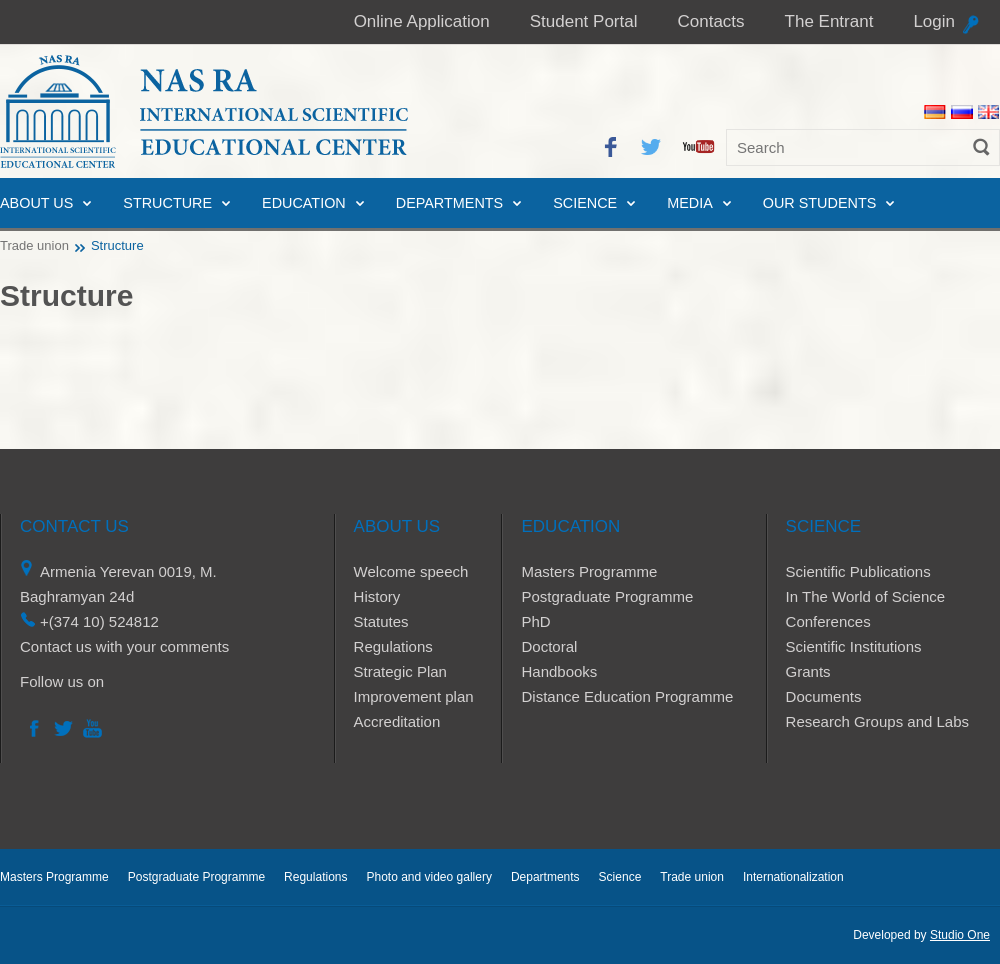  What do you see at coordinates (381, 621) in the screenshot?
I see `Statutes` at bounding box center [381, 621].